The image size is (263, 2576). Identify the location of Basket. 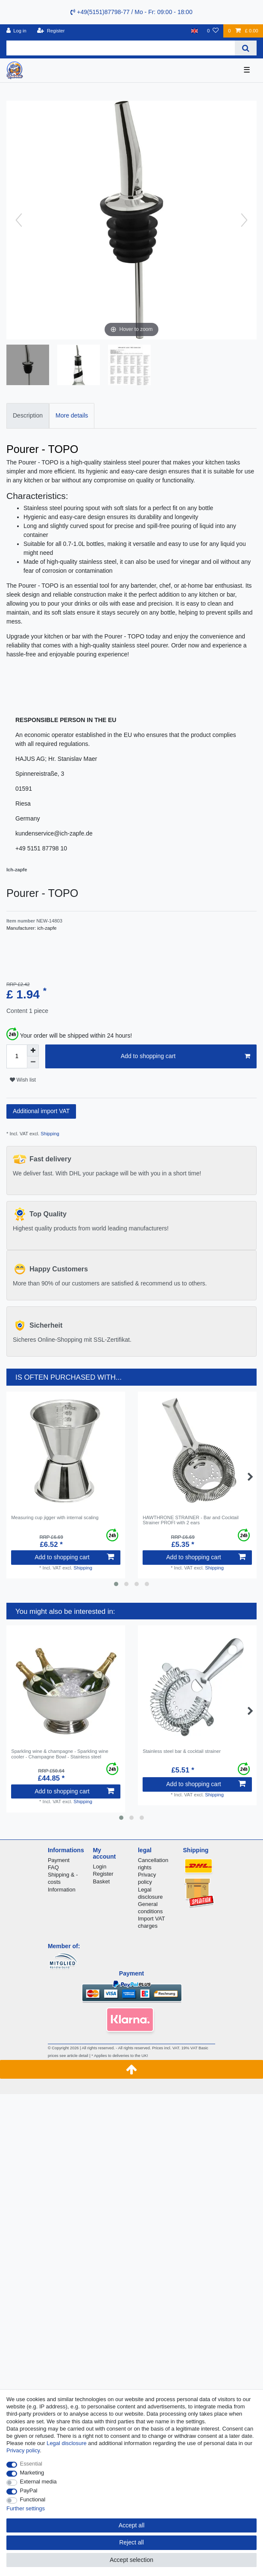
(101, 1881).